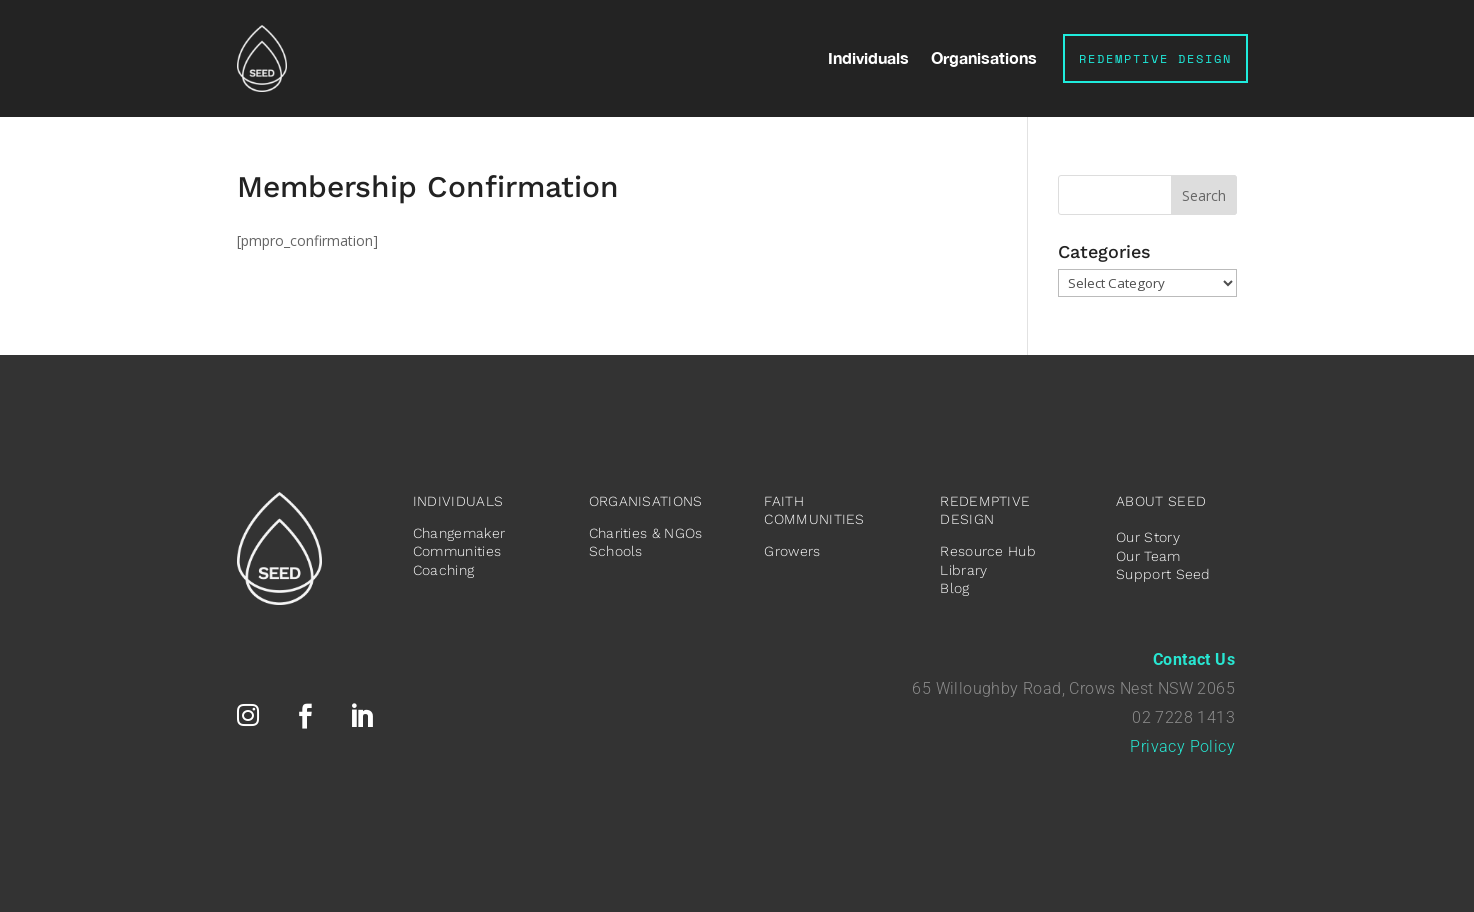 This screenshot has width=1474, height=912. I want to click on INDIVIDUALS, so click(458, 501).